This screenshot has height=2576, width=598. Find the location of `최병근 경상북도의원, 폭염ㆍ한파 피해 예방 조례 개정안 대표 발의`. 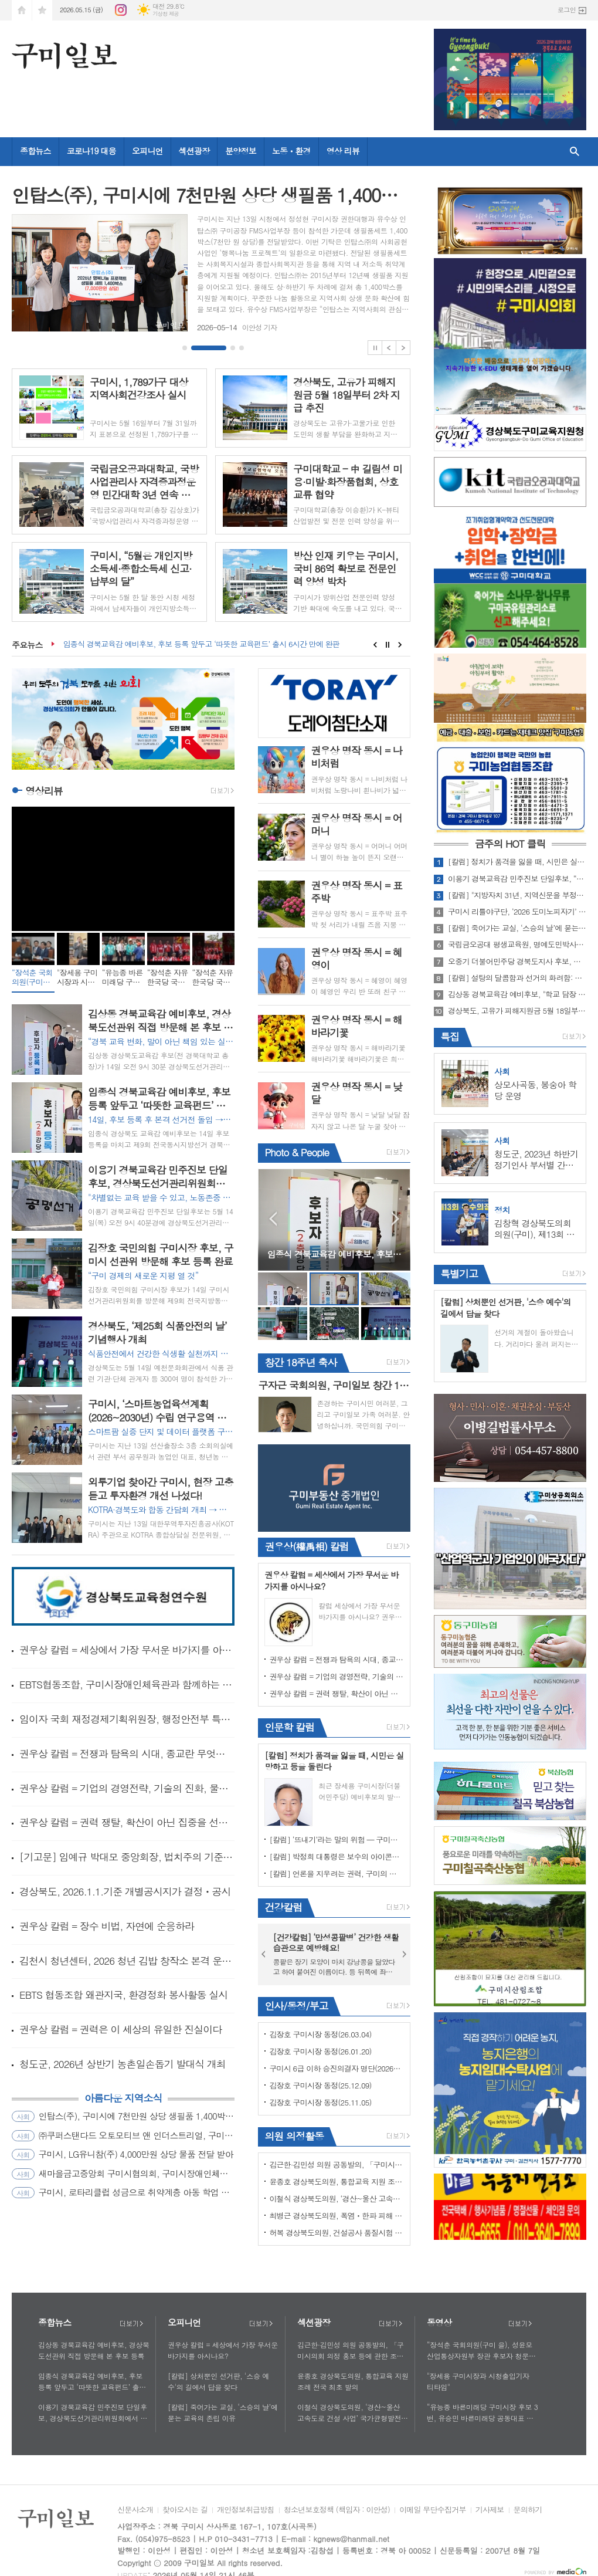

최병근 경상북도의원, 폭염ㆍ한파 피해 예방 조례 개정안 대표 발의 is located at coordinates (336, 2215).